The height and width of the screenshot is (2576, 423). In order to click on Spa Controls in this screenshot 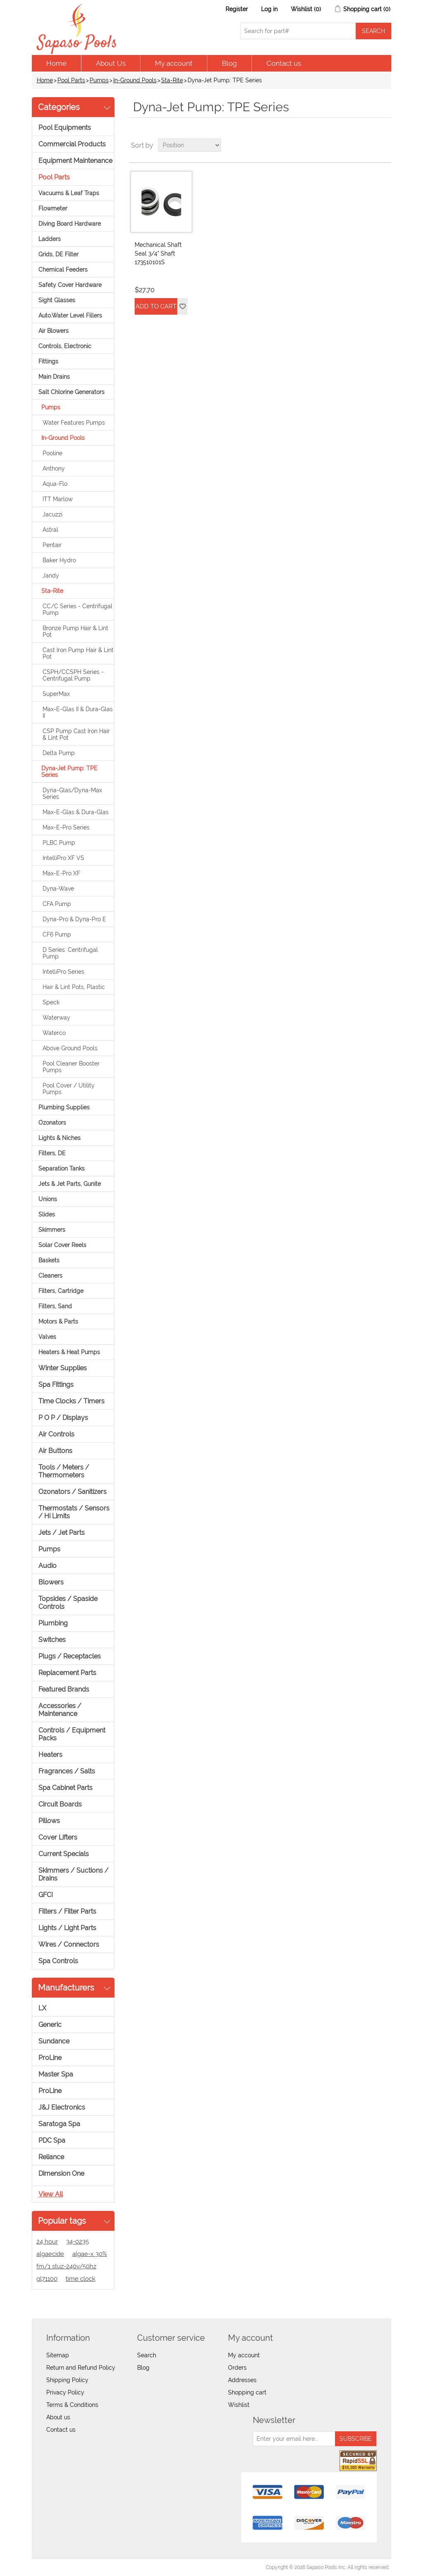, I will do `click(58, 1961)`.